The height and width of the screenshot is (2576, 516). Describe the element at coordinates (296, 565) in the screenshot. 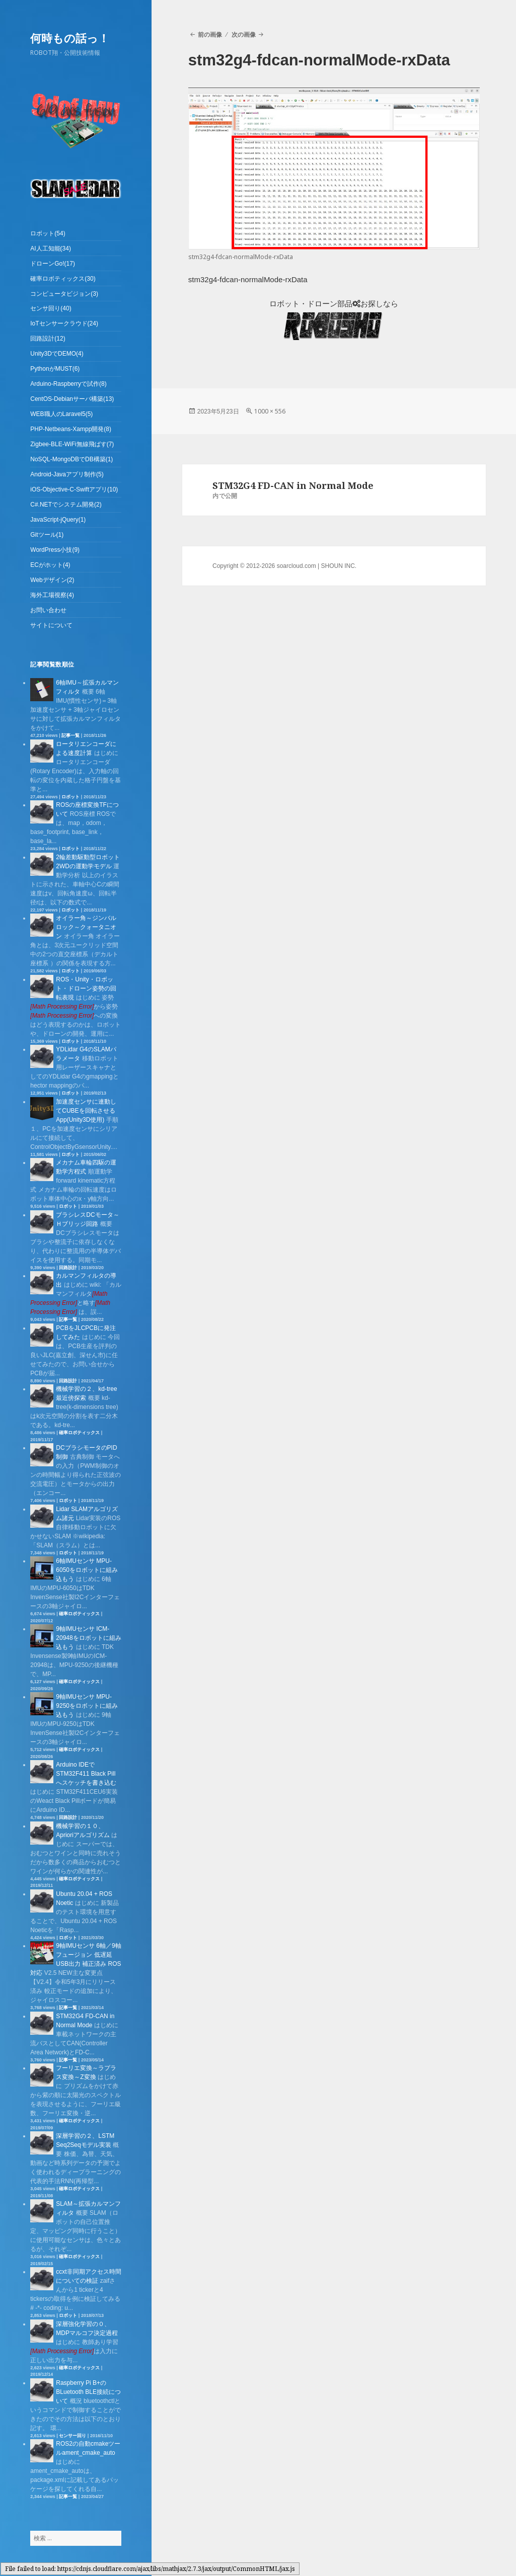

I see `soarcloud.com` at that location.